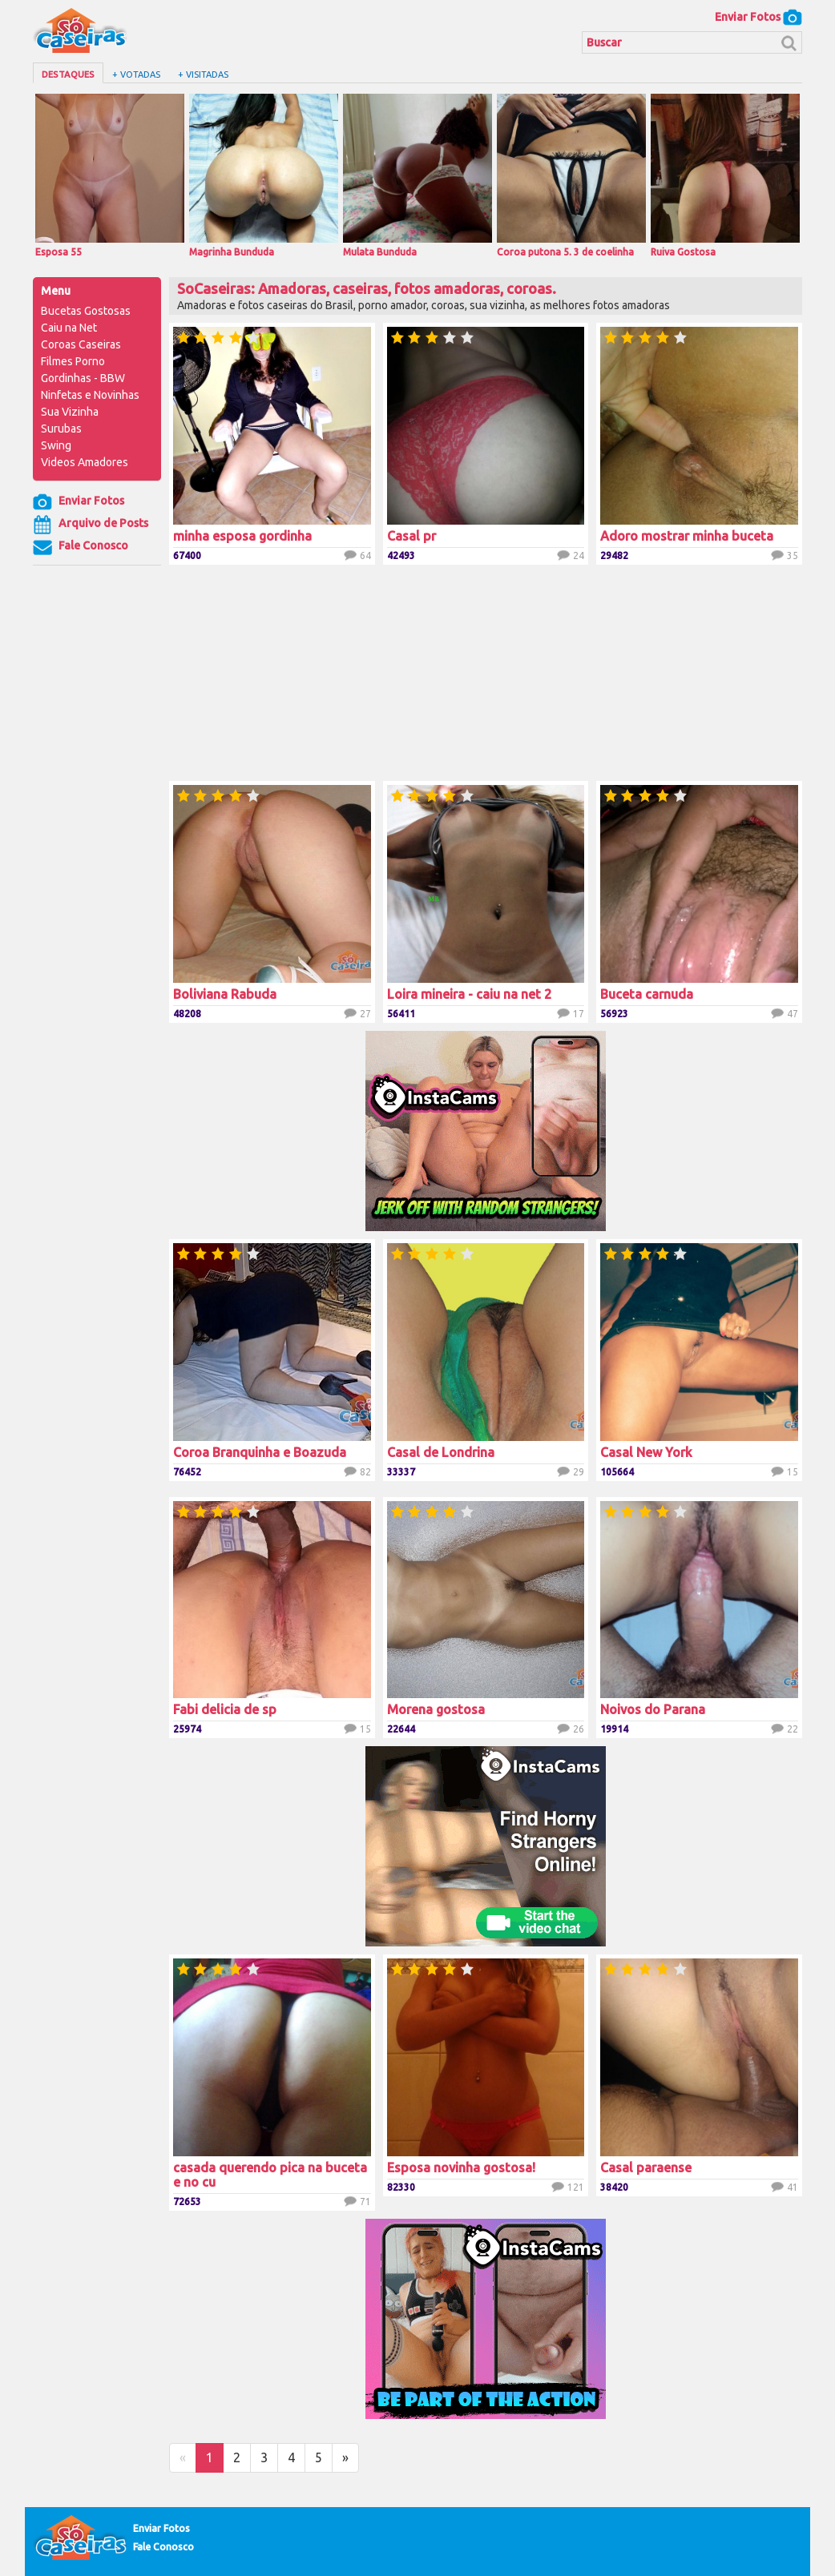 This screenshot has height=2576, width=835. What do you see at coordinates (68, 74) in the screenshot?
I see `Destaques` at bounding box center [68, 74].